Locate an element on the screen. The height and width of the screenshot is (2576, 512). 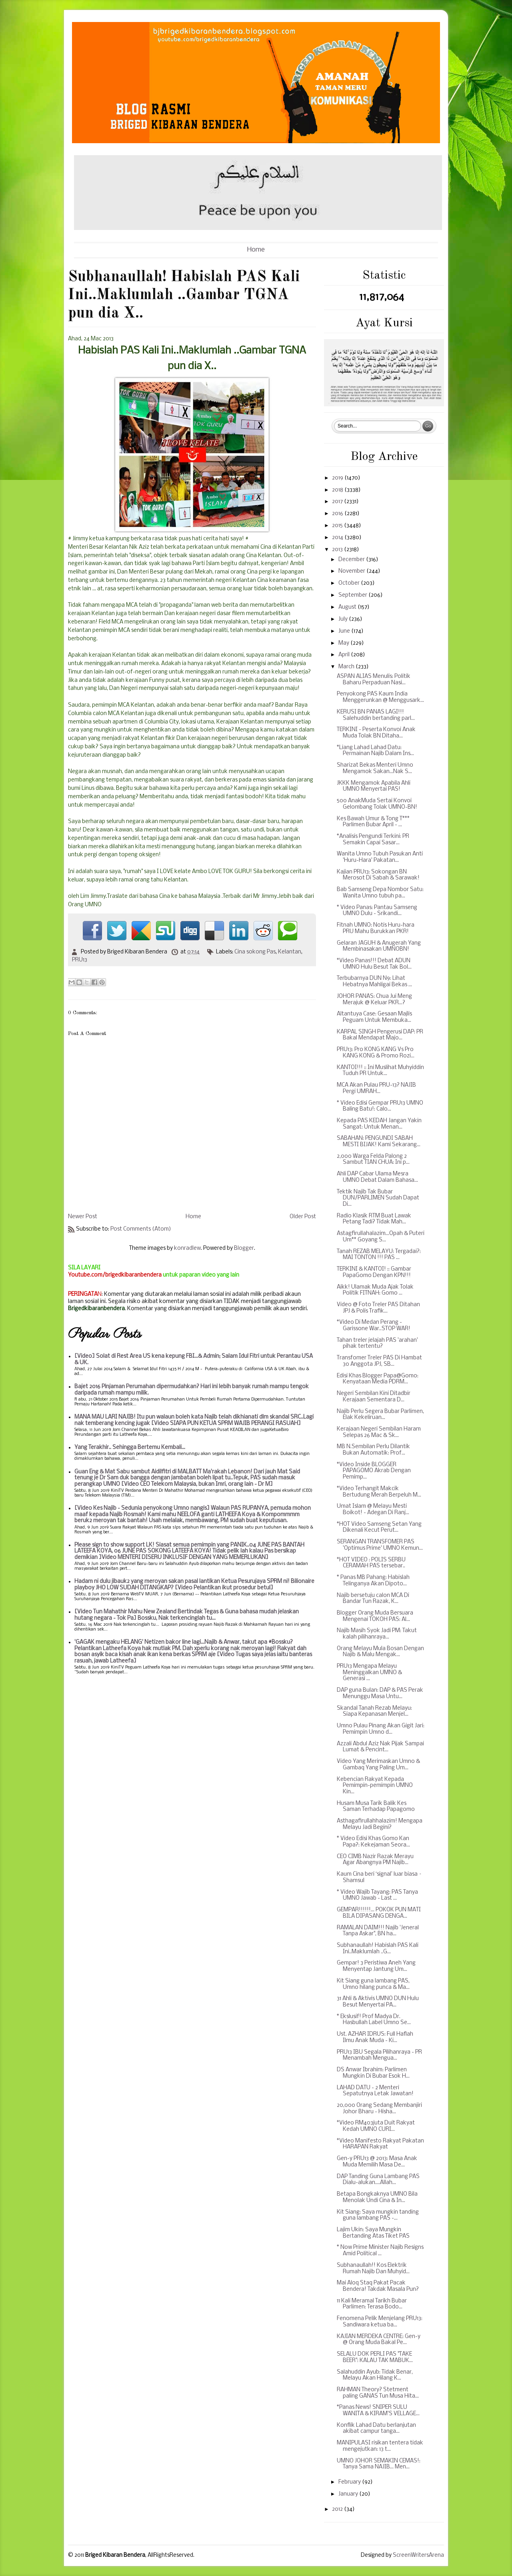
Subhanaullah! Habislah PAS Kali Ini..Maklumlah ..G... is located at coordinates (377, 1948).